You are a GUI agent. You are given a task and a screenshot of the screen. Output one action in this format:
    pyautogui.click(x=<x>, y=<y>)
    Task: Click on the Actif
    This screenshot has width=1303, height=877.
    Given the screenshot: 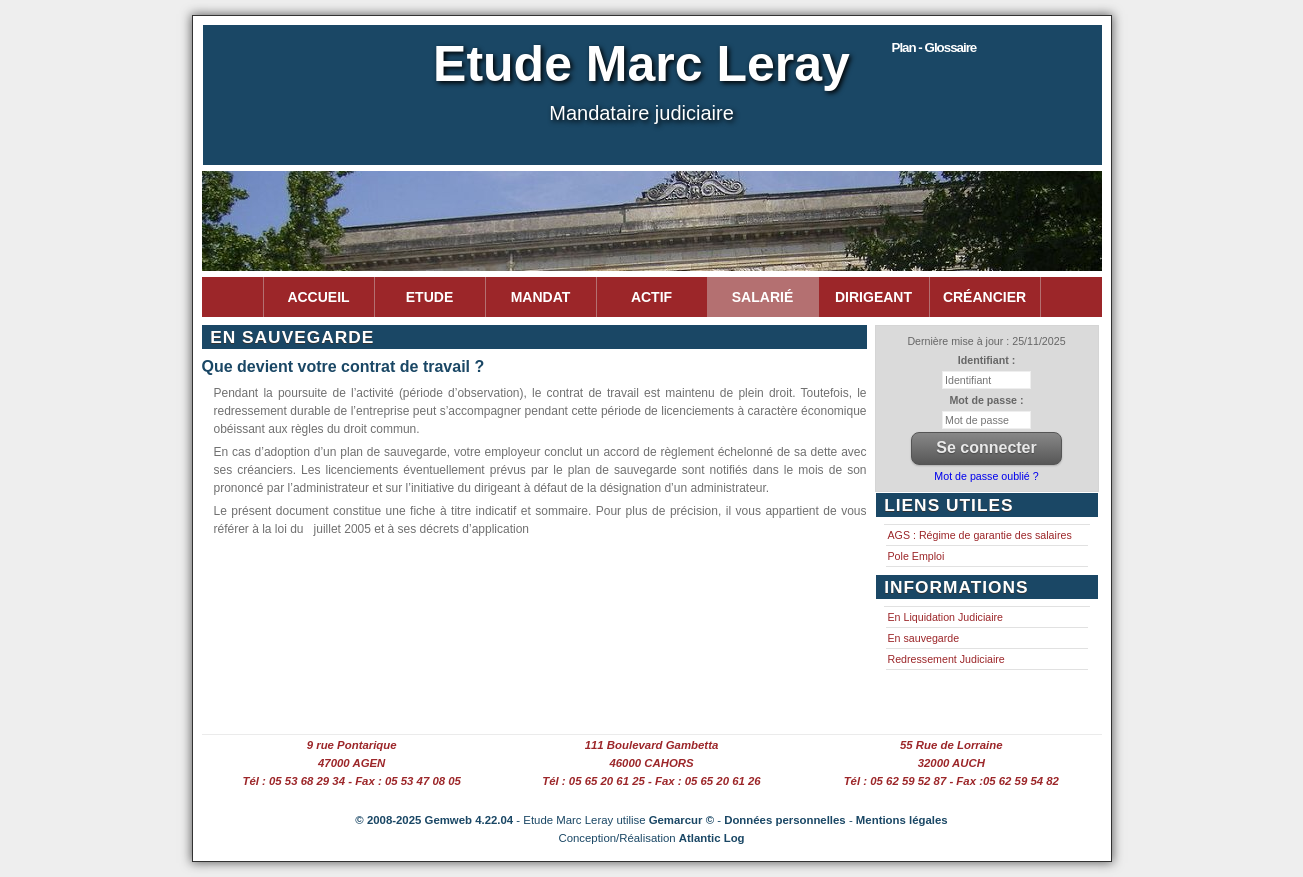 What is the action you would take?
    pyautogui.click(x=651, y=297)
    